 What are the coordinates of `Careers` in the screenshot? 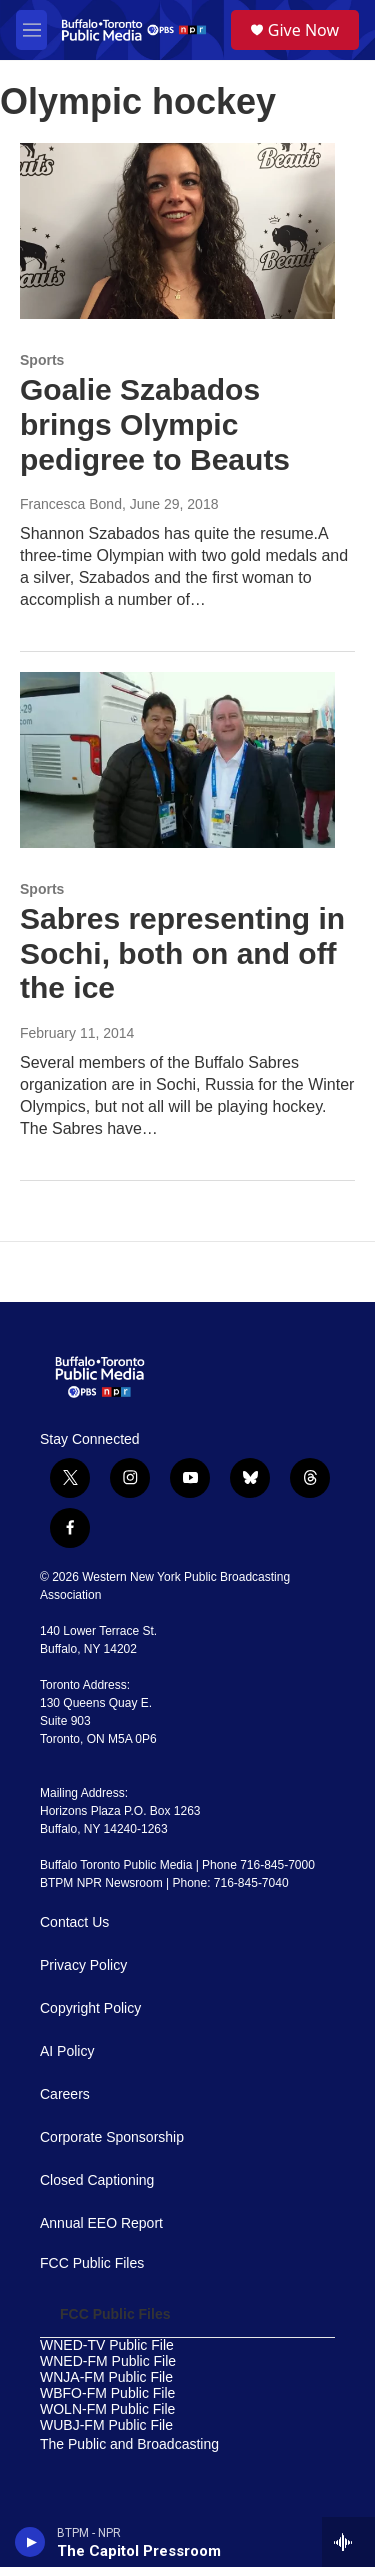 It's located at (65, 2094).